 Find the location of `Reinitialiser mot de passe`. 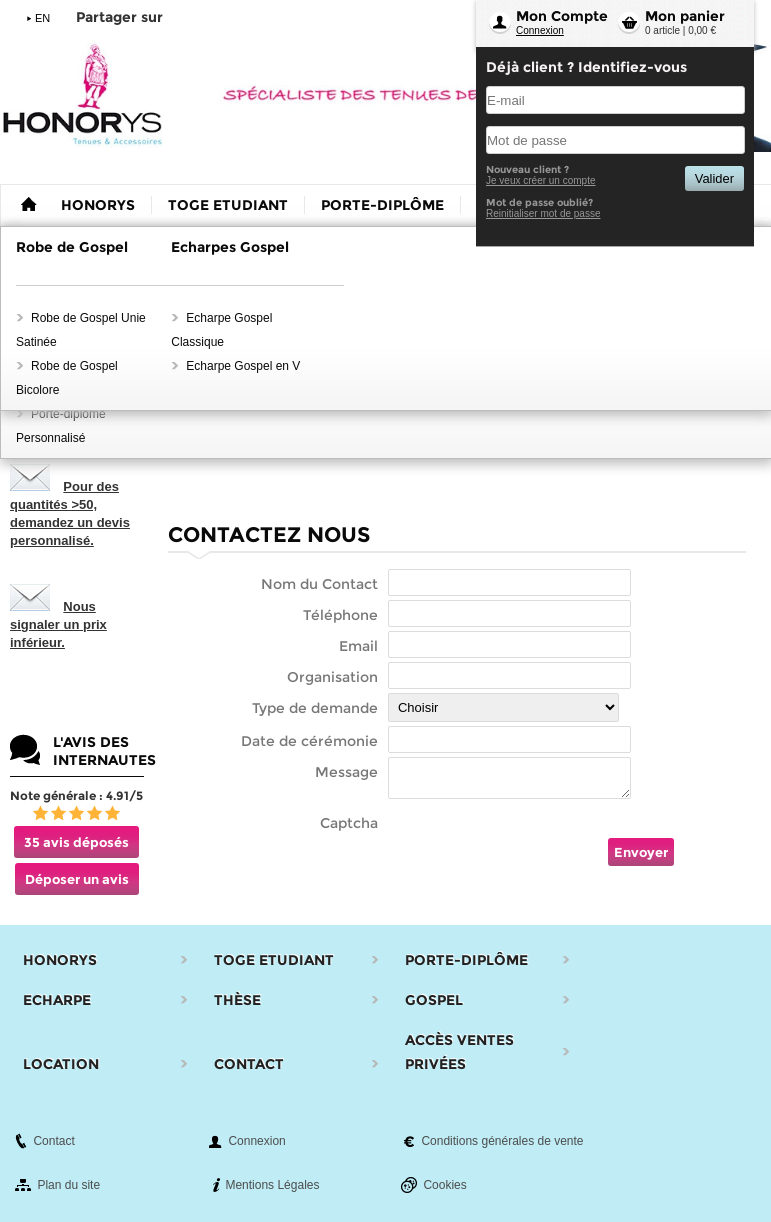

Reinitialiser mot de passe is located at coordinates (543, 213).